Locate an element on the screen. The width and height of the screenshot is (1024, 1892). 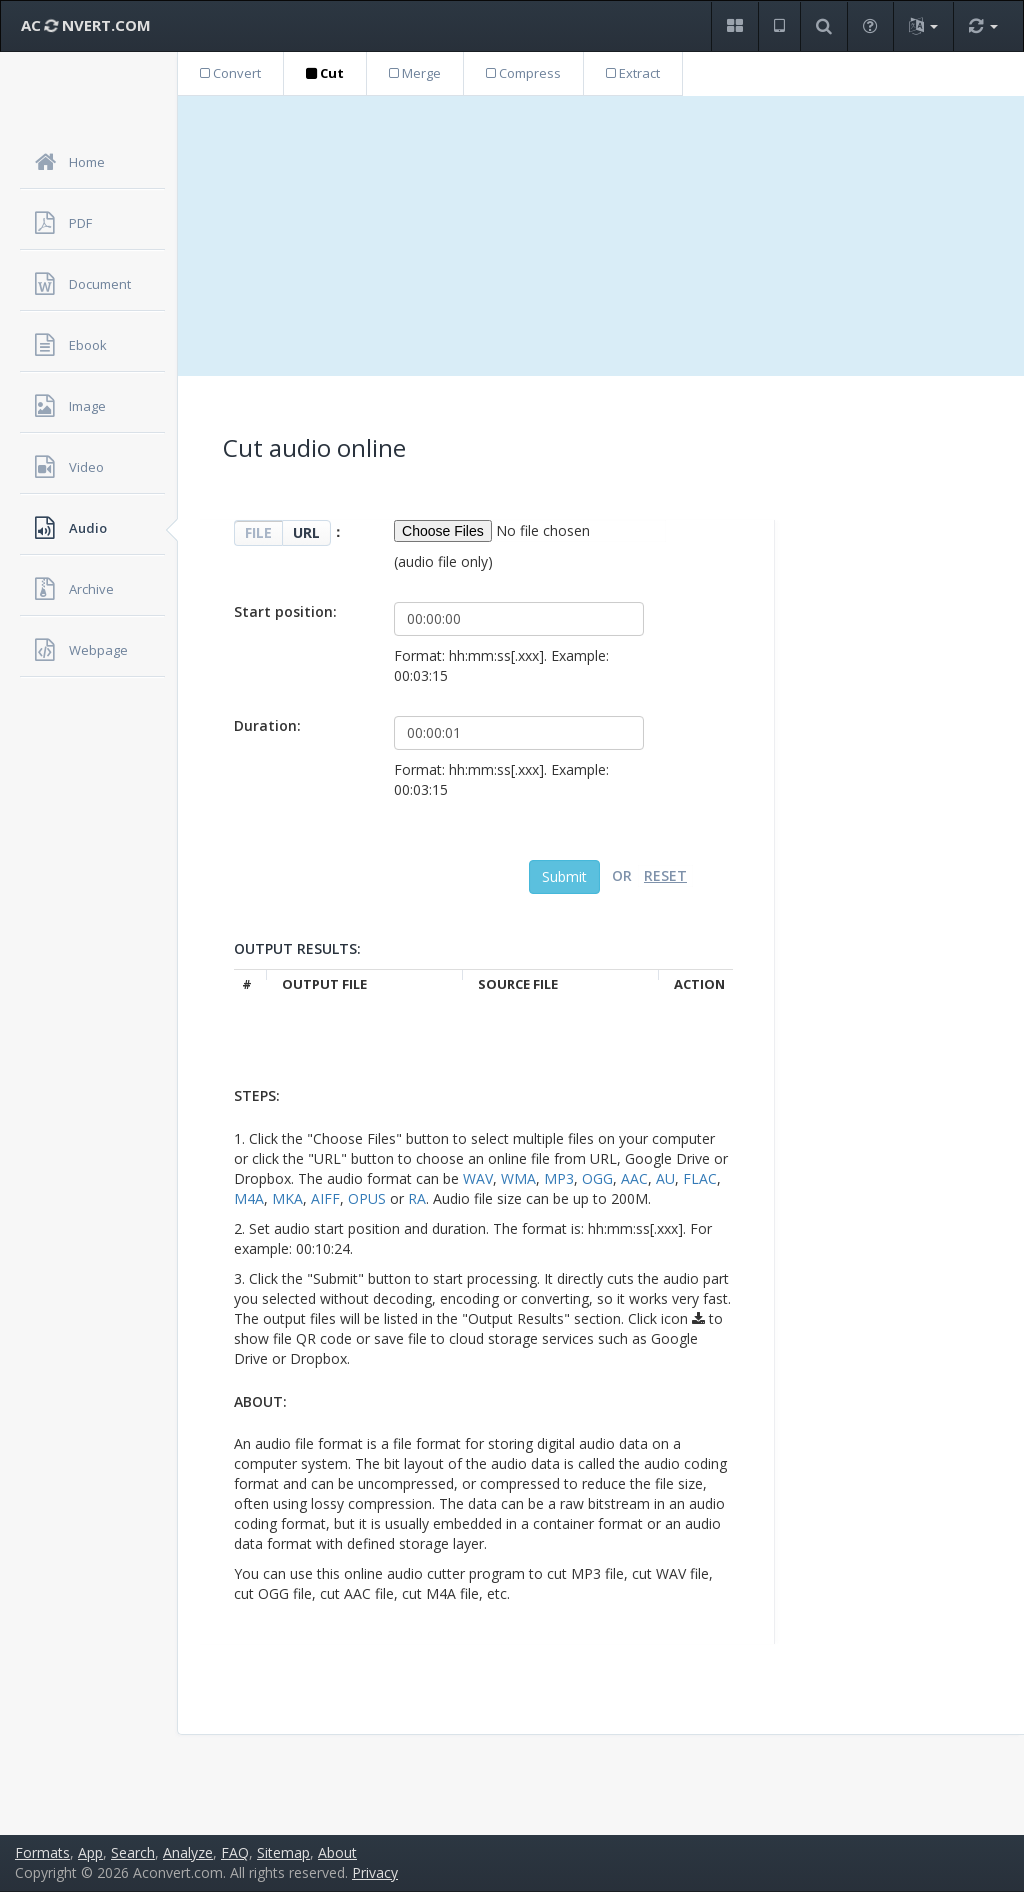
M4A is located at coordinates (249, 1198).